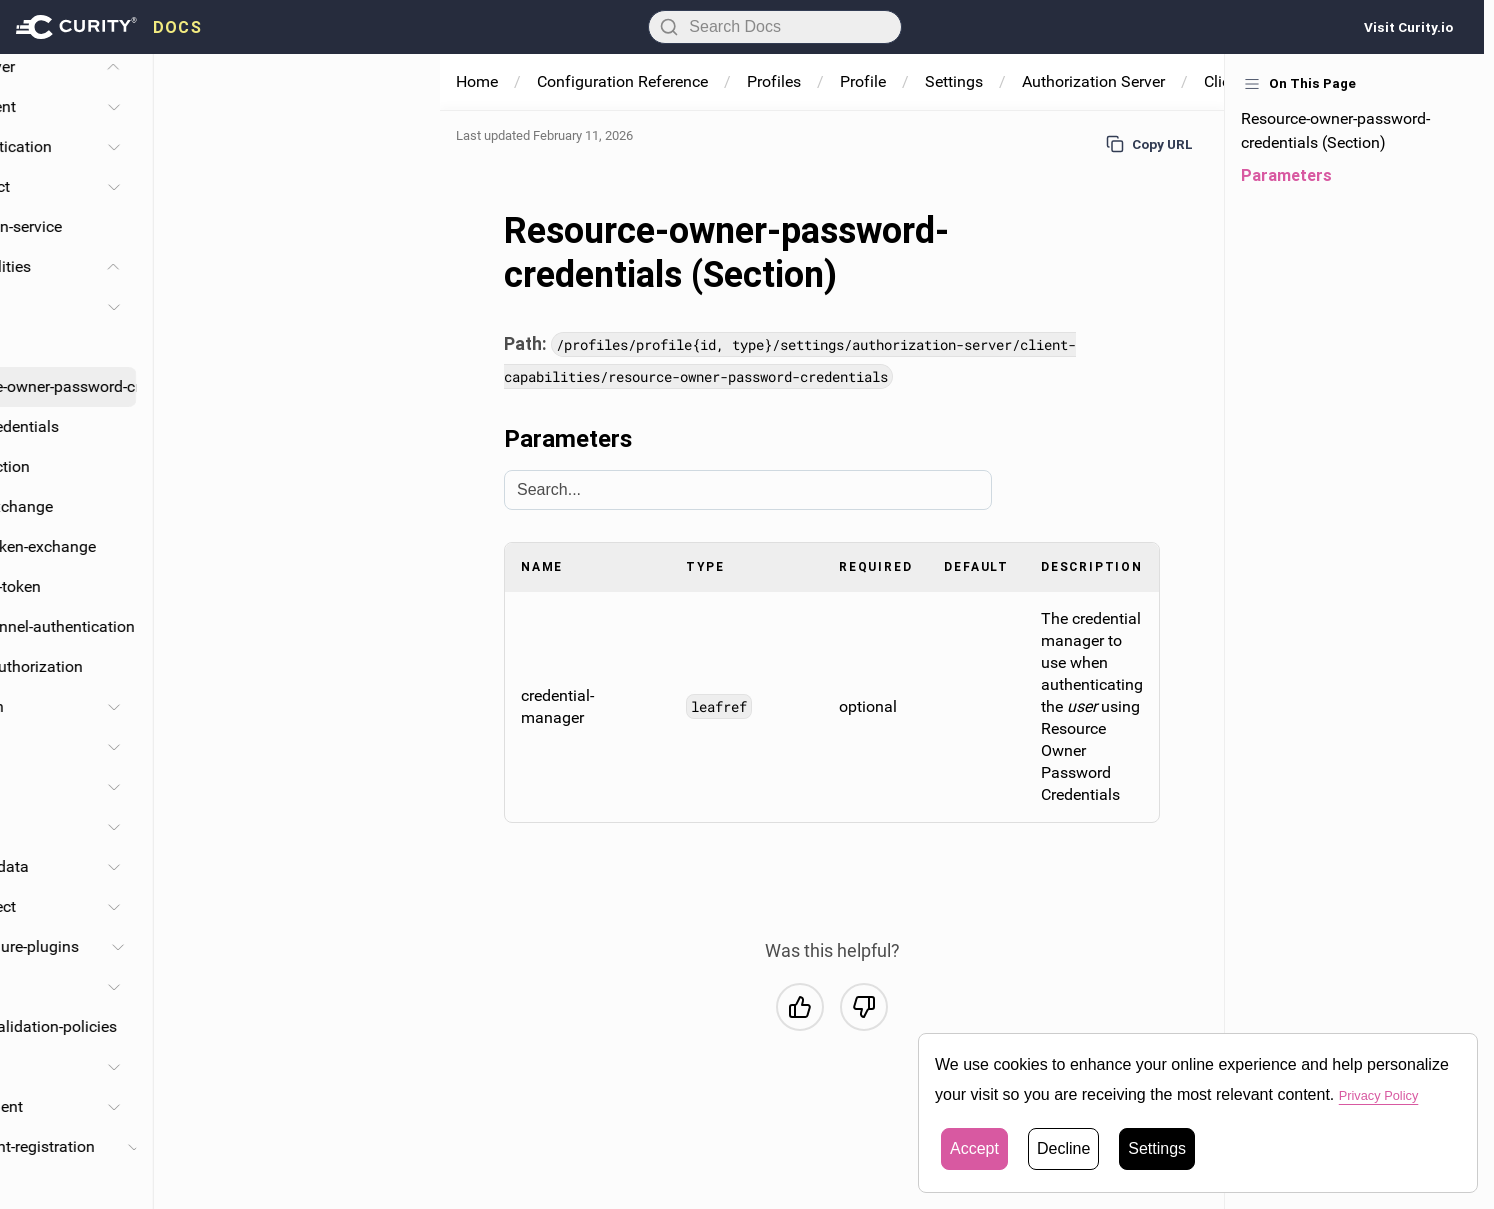 The image size is (1494, 1209). I want to click on Openid-connect, so click(247, 906).